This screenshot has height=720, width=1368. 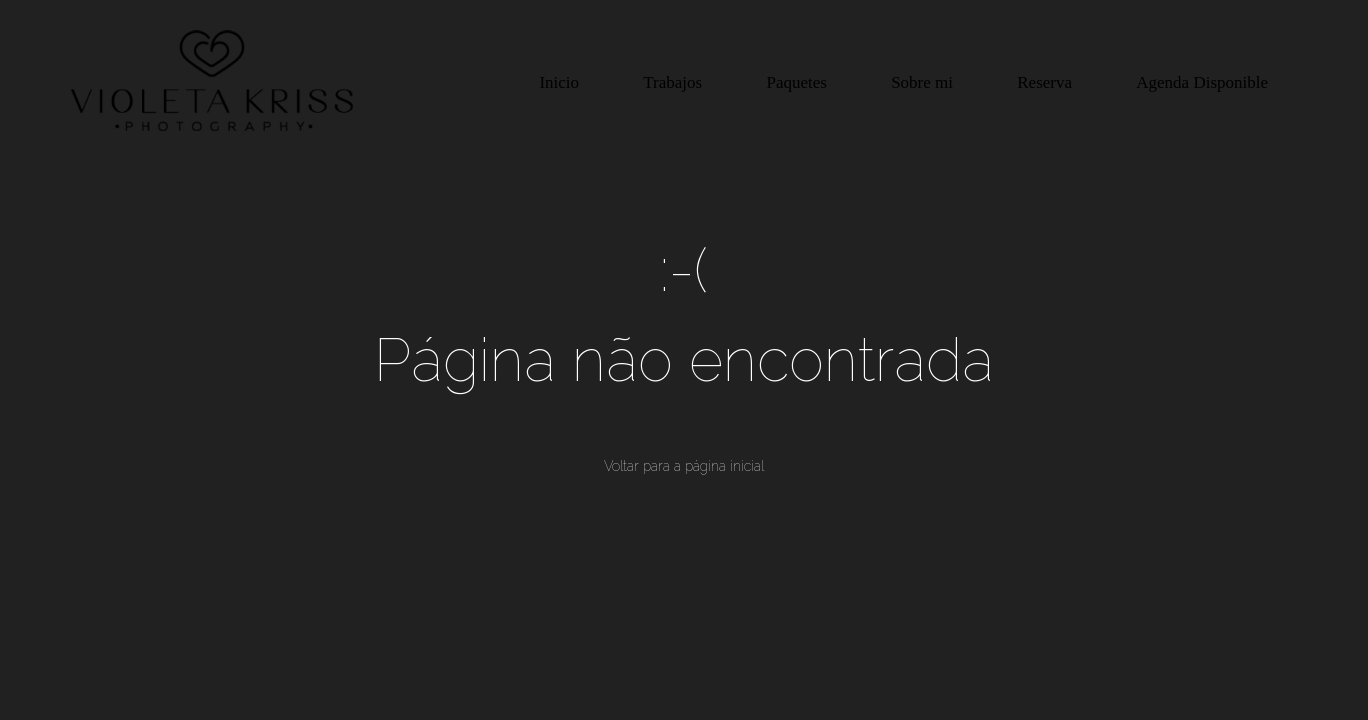 What do you see at coordinates (922, 82) in the screenshot?
I see `Sobre mi` at bounding box center [922, 82].